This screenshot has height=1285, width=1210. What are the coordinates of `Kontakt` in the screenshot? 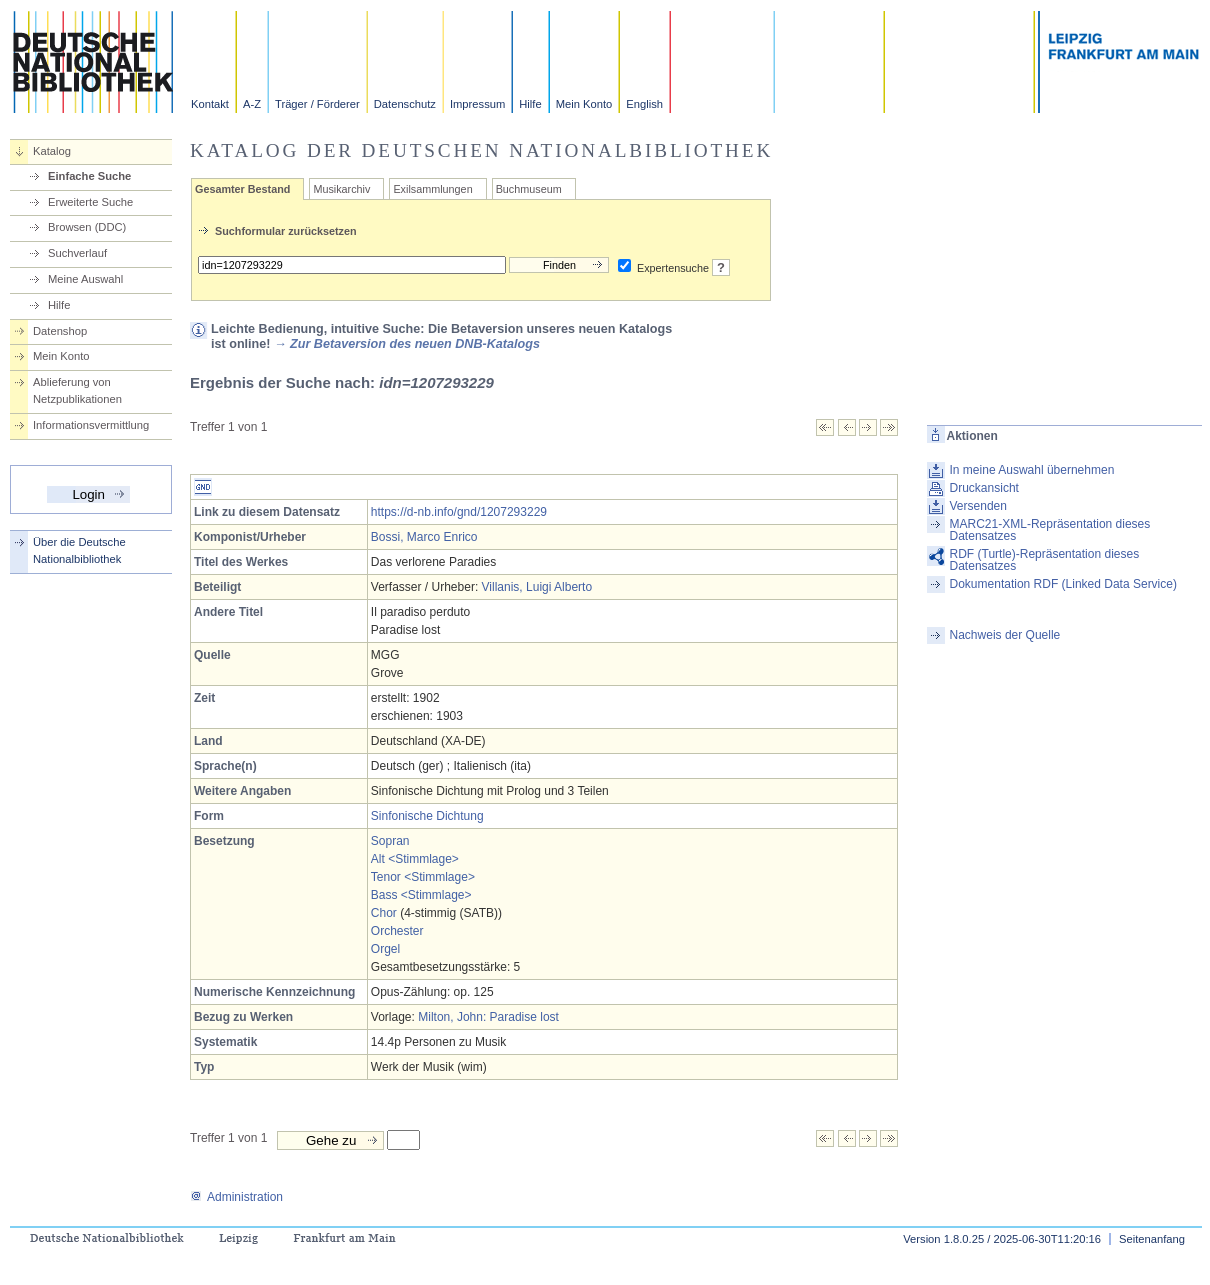 It's located at (210, 104).